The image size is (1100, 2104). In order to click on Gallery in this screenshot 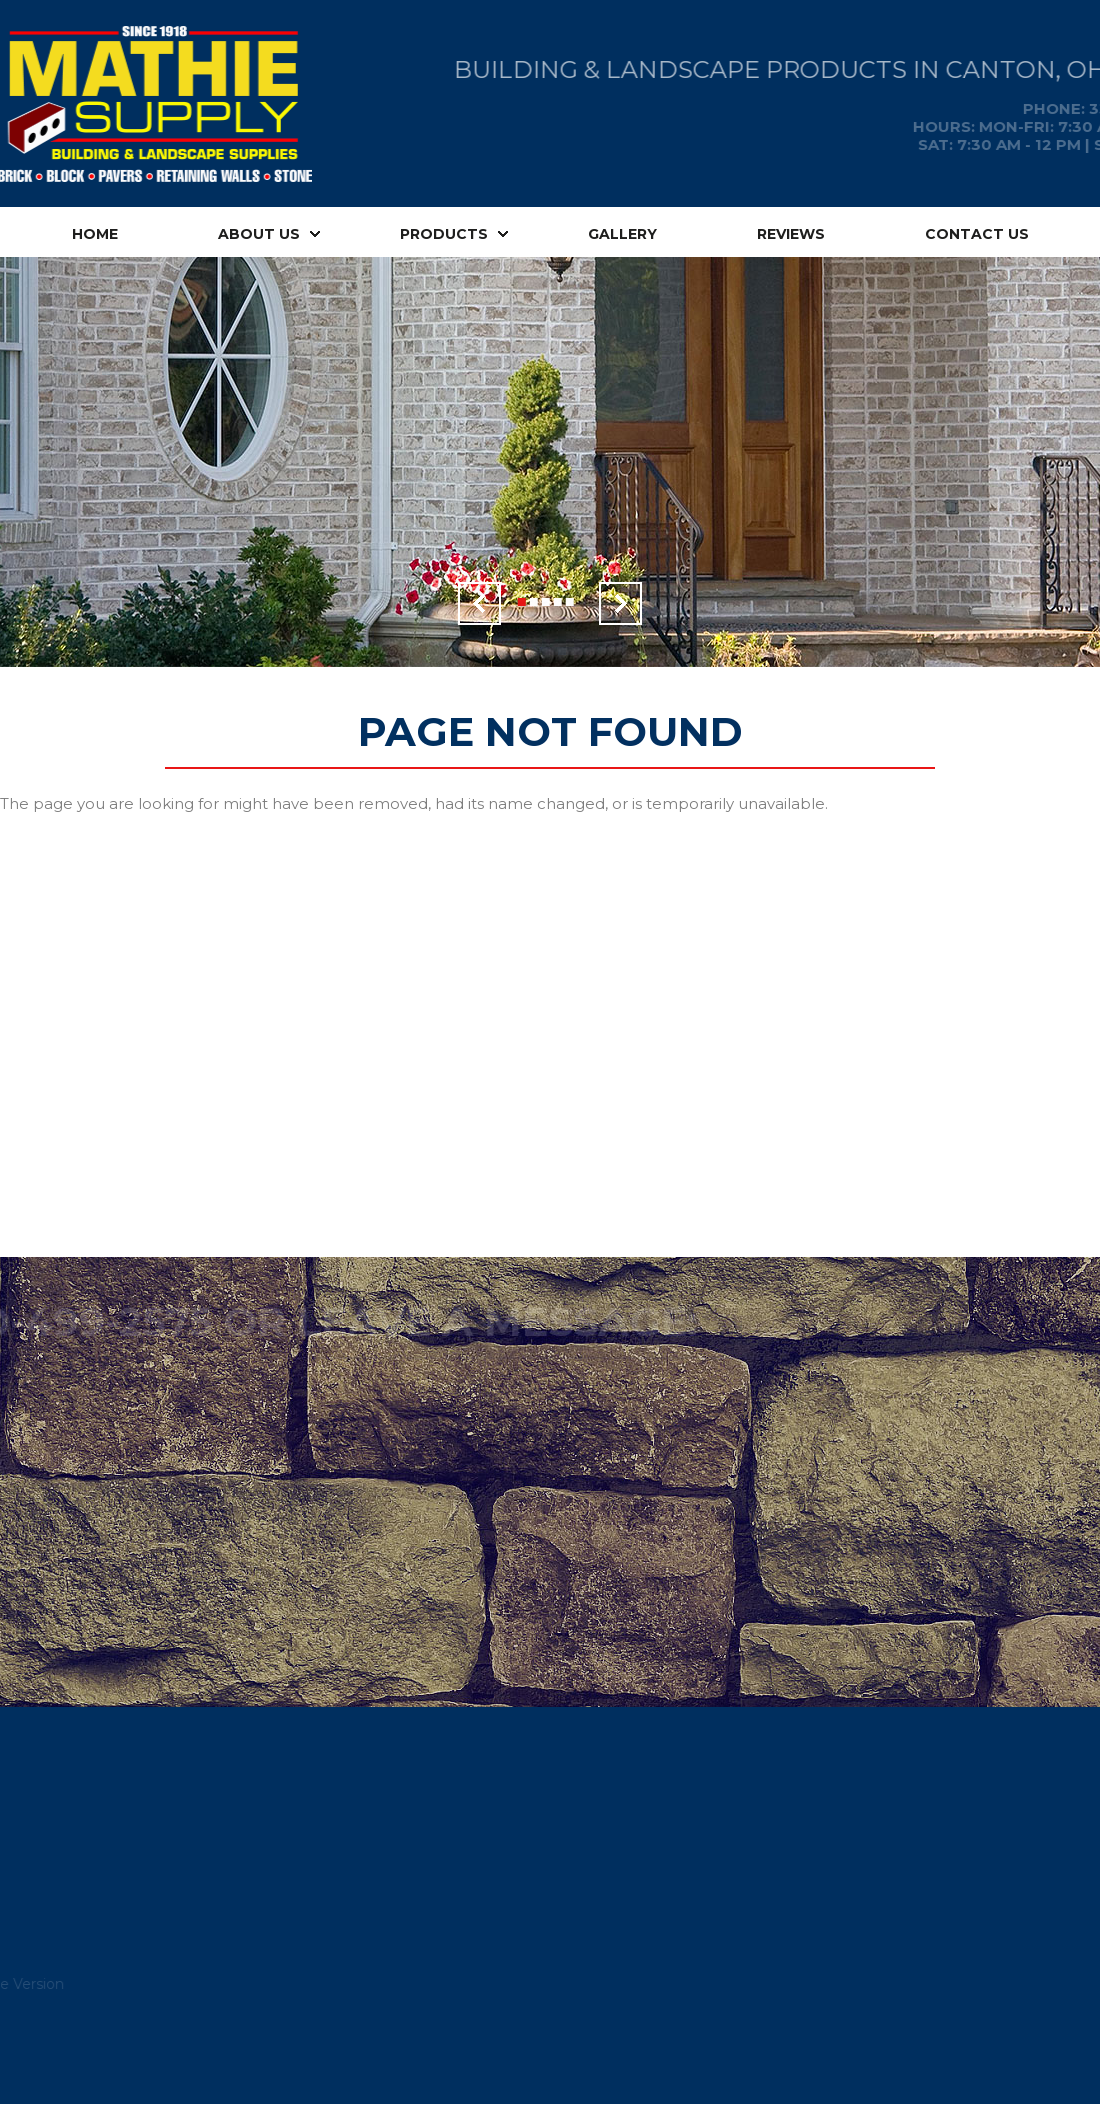, I will do `click(622, 234)`.